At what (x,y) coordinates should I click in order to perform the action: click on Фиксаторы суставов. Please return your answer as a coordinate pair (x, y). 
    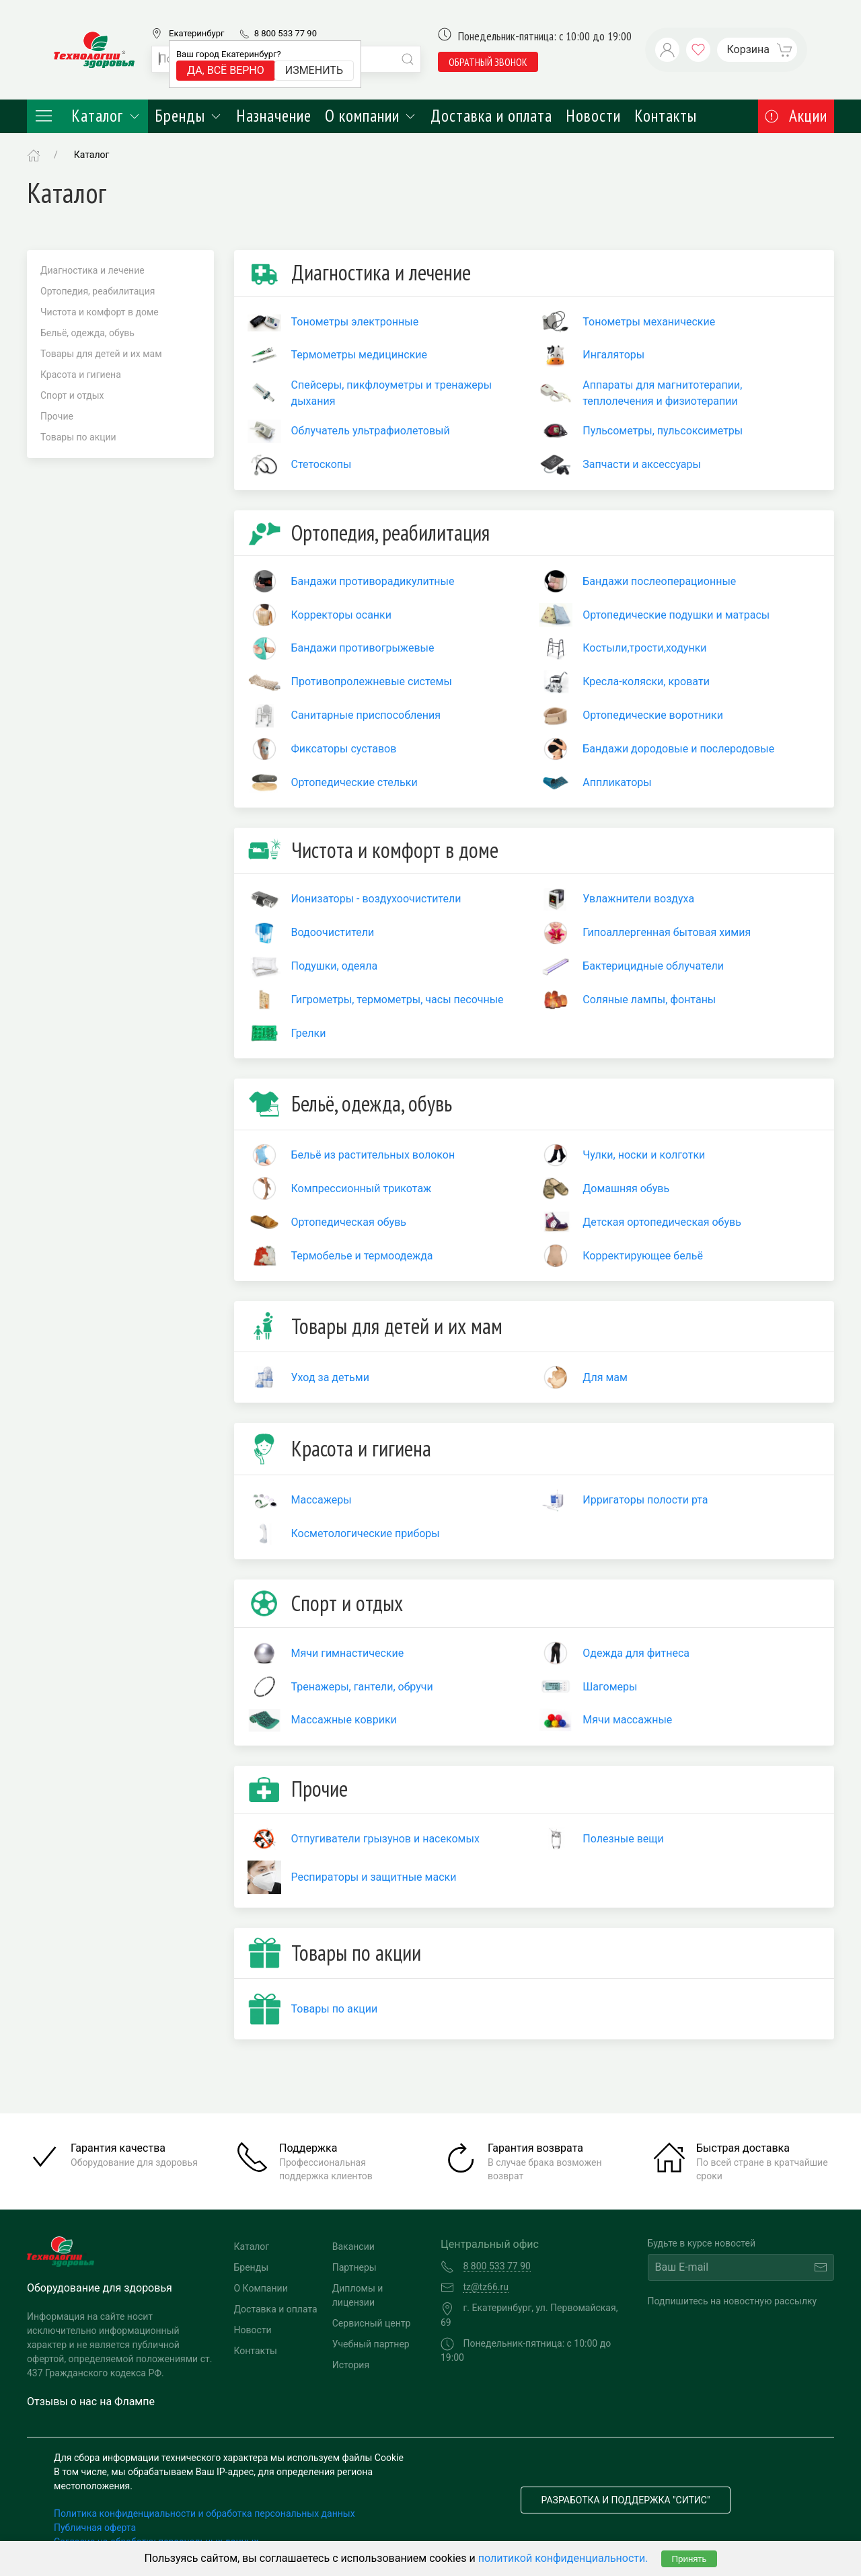
    Looking at the image, I should click on (344, 748).